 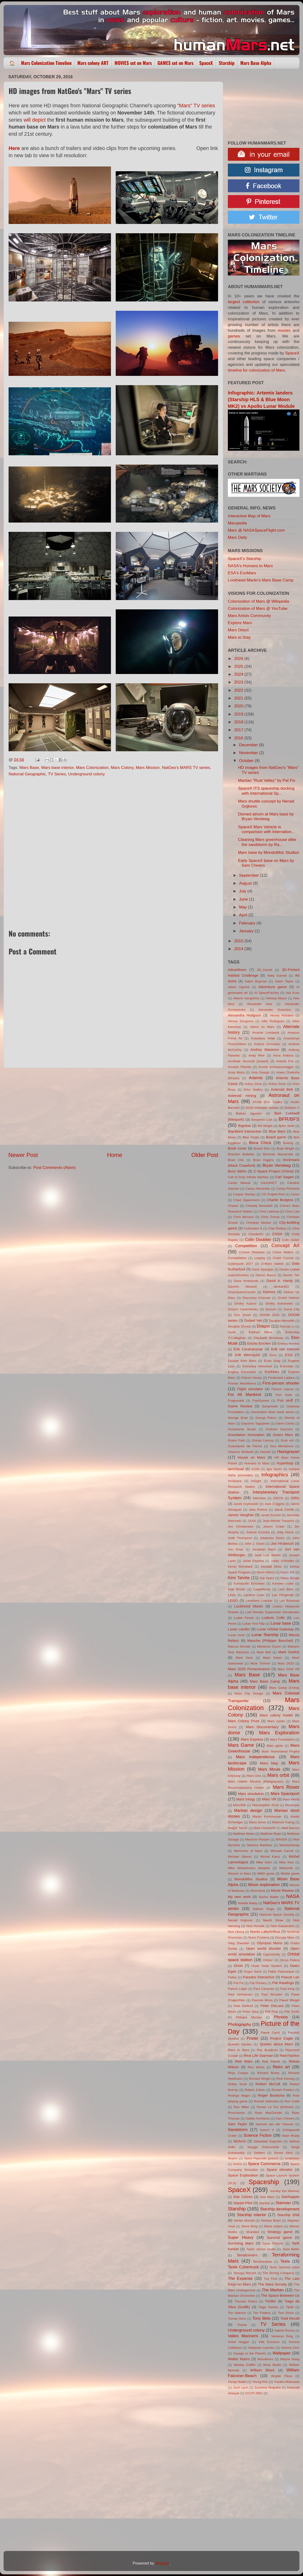 What do you see at coordinates (288, 1343) in the screenshot?
I see `Erebus Montes` at bounding box center [288, 1343].